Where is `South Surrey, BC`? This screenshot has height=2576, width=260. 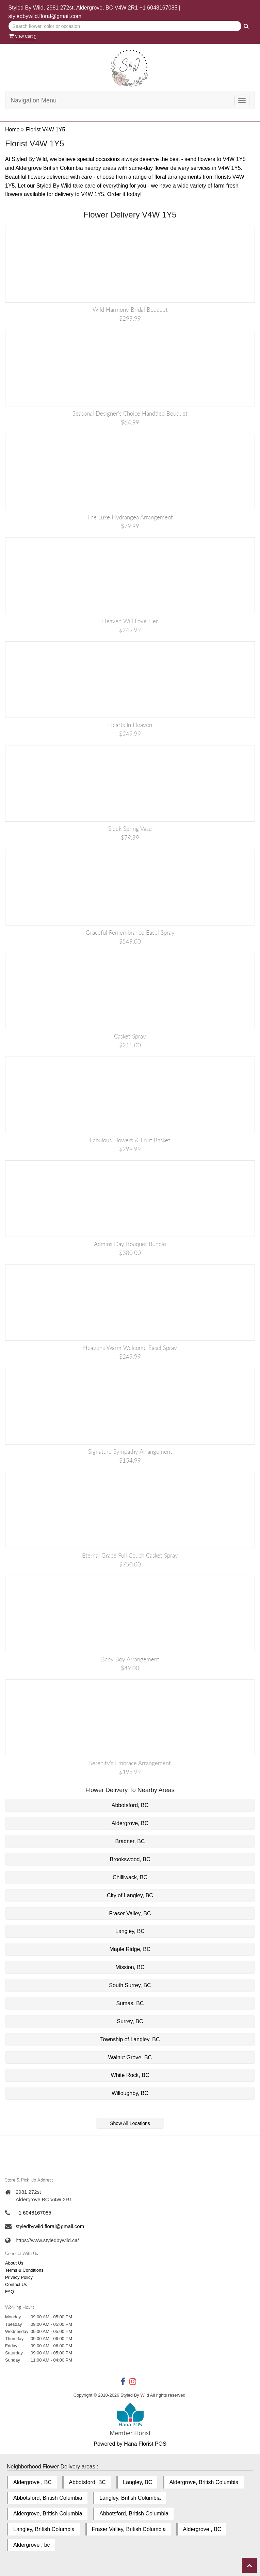
South Surrey, BC is located at coordinates (130, 1985).